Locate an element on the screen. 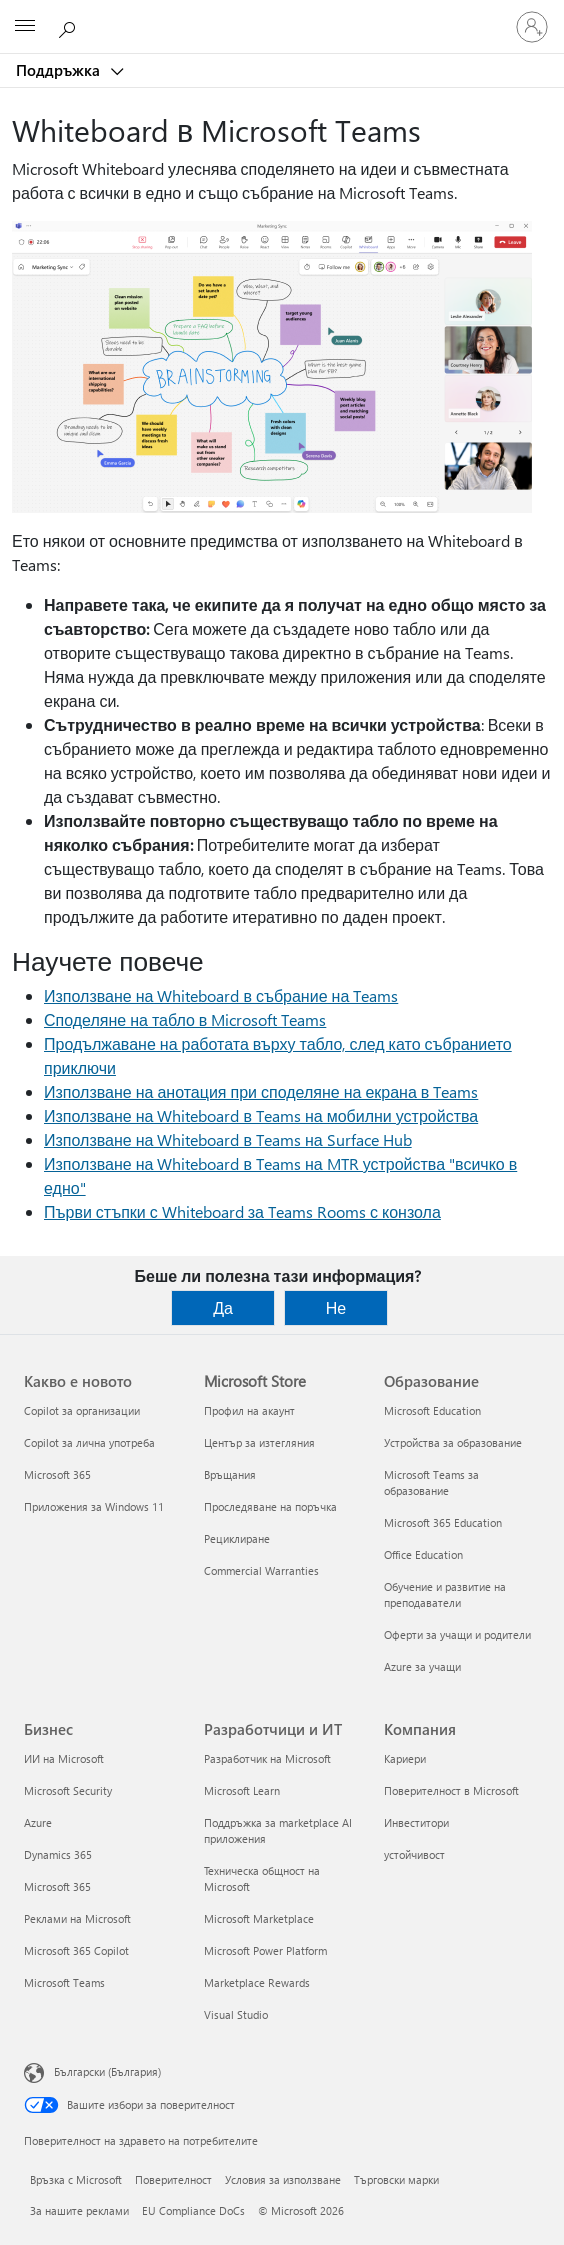 This screenshot has height=2245, width=564. Разработчик на Microsoft [Разработчик на Microsoft Разработчици и ИТ] is located at coordinates (267, 1758).